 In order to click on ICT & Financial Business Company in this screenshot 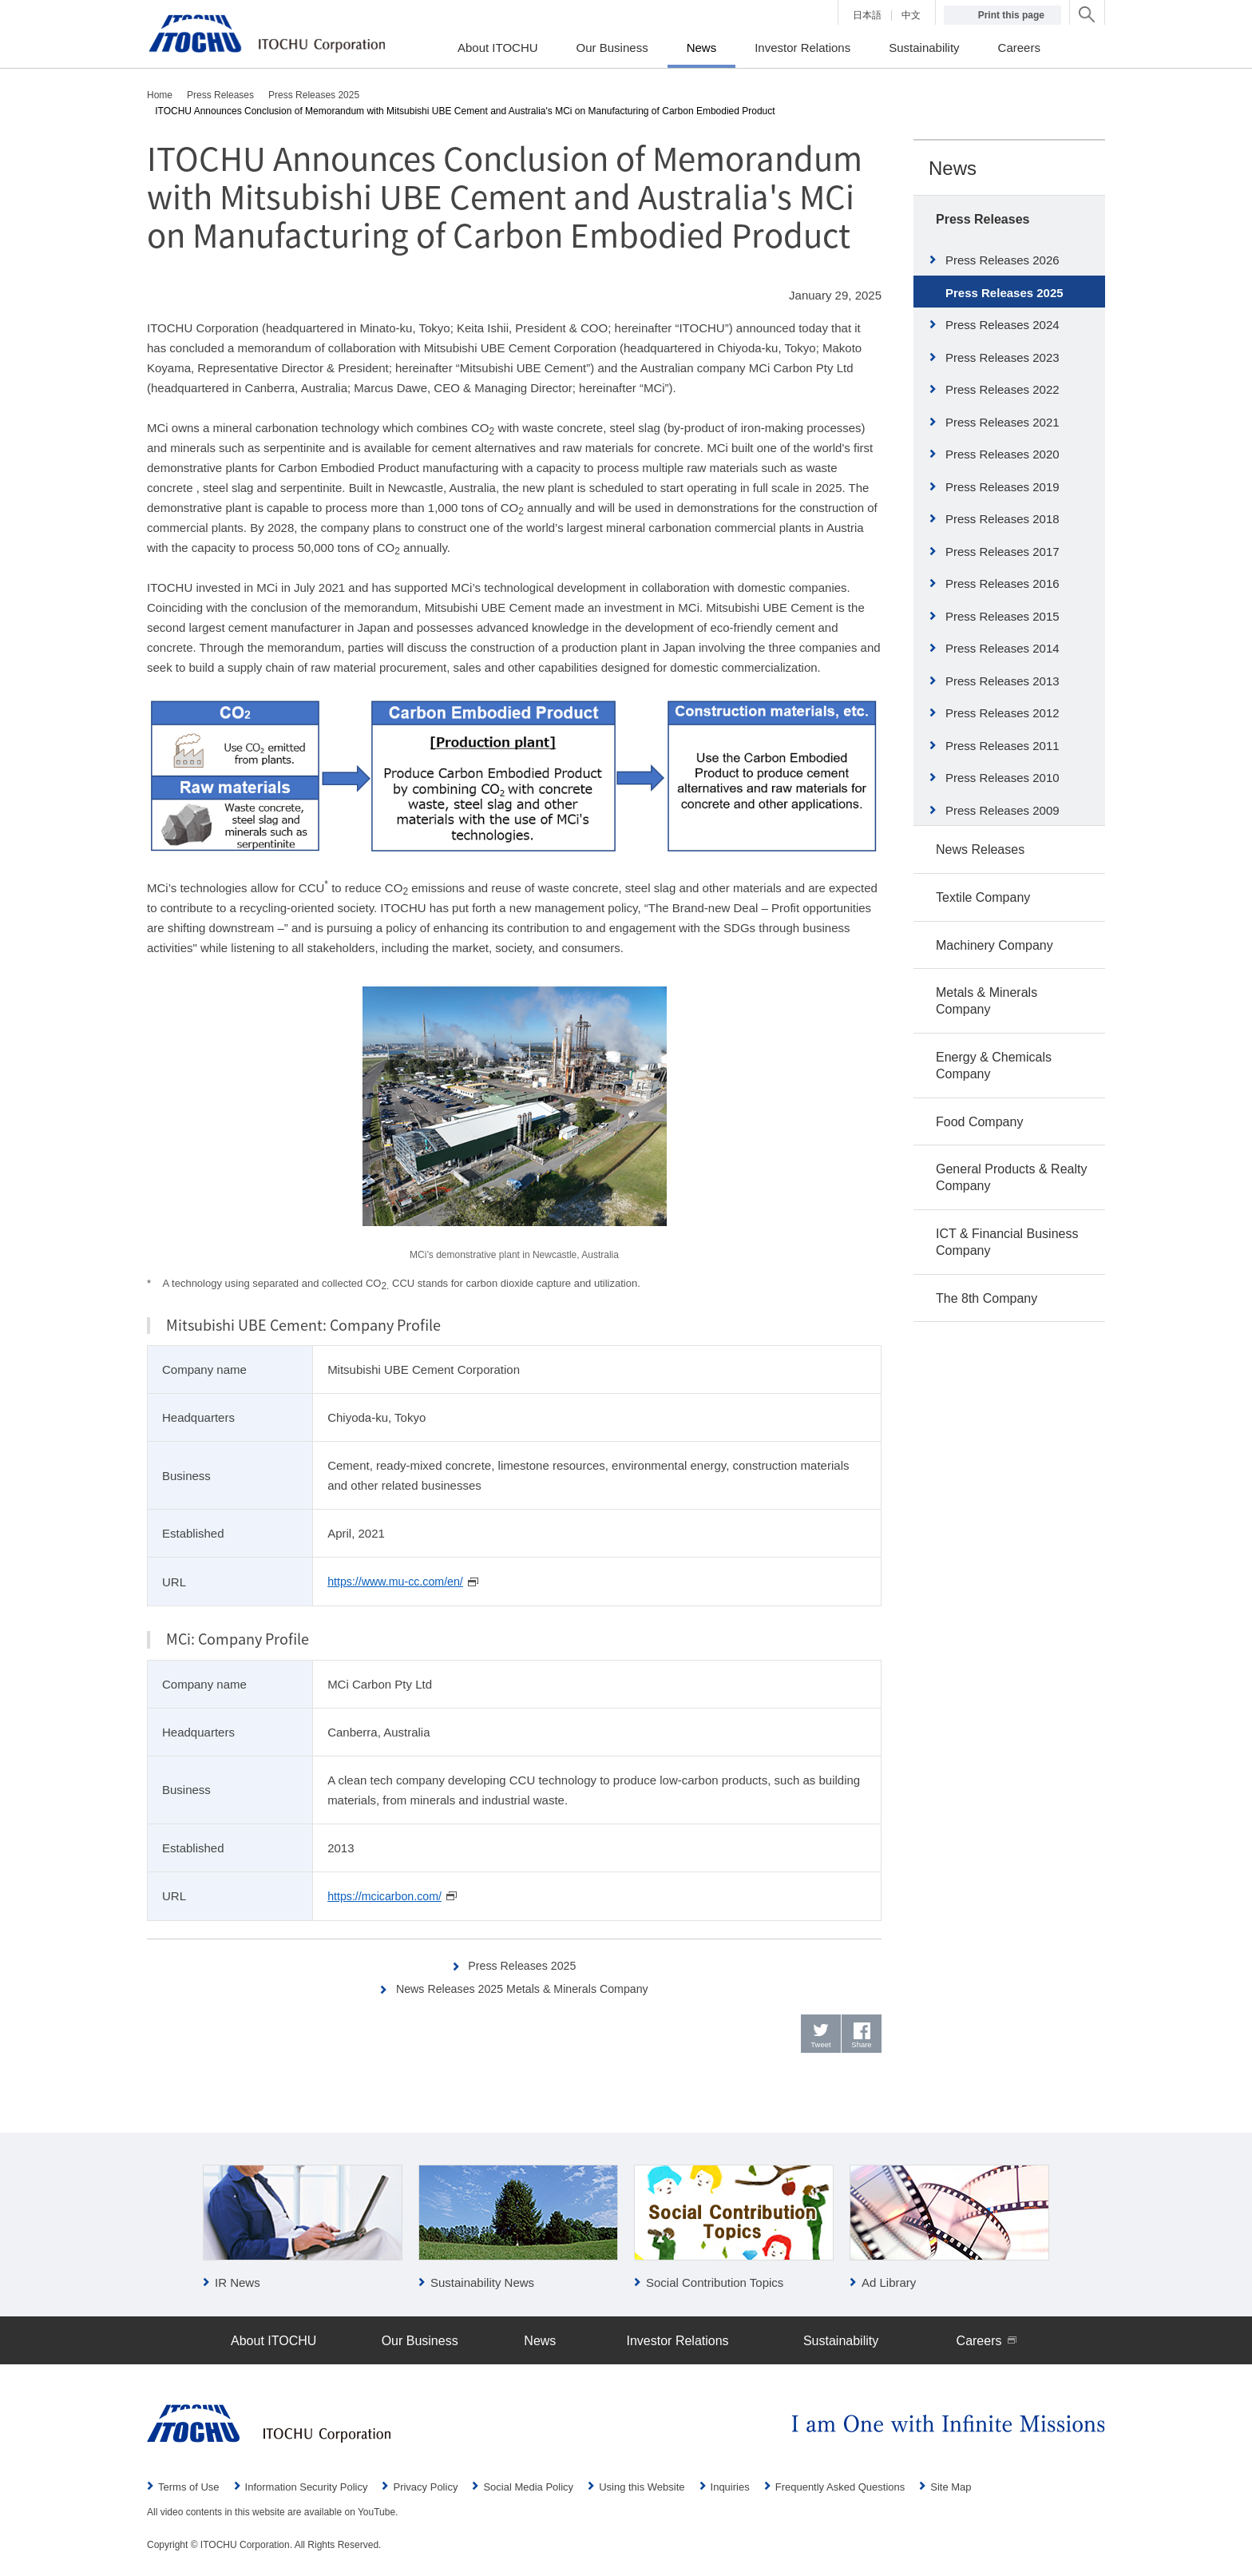, I will do `click(1007, 1242)`.